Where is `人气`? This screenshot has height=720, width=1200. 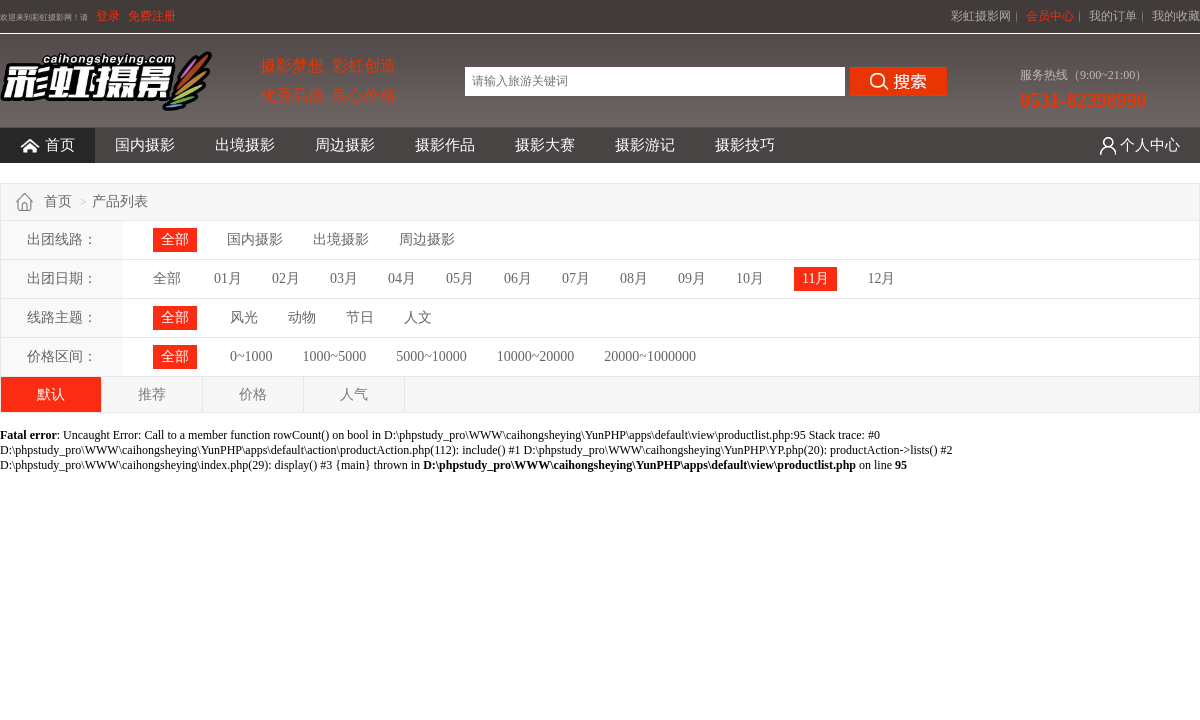
人气 is located at coordinates (354, 394).